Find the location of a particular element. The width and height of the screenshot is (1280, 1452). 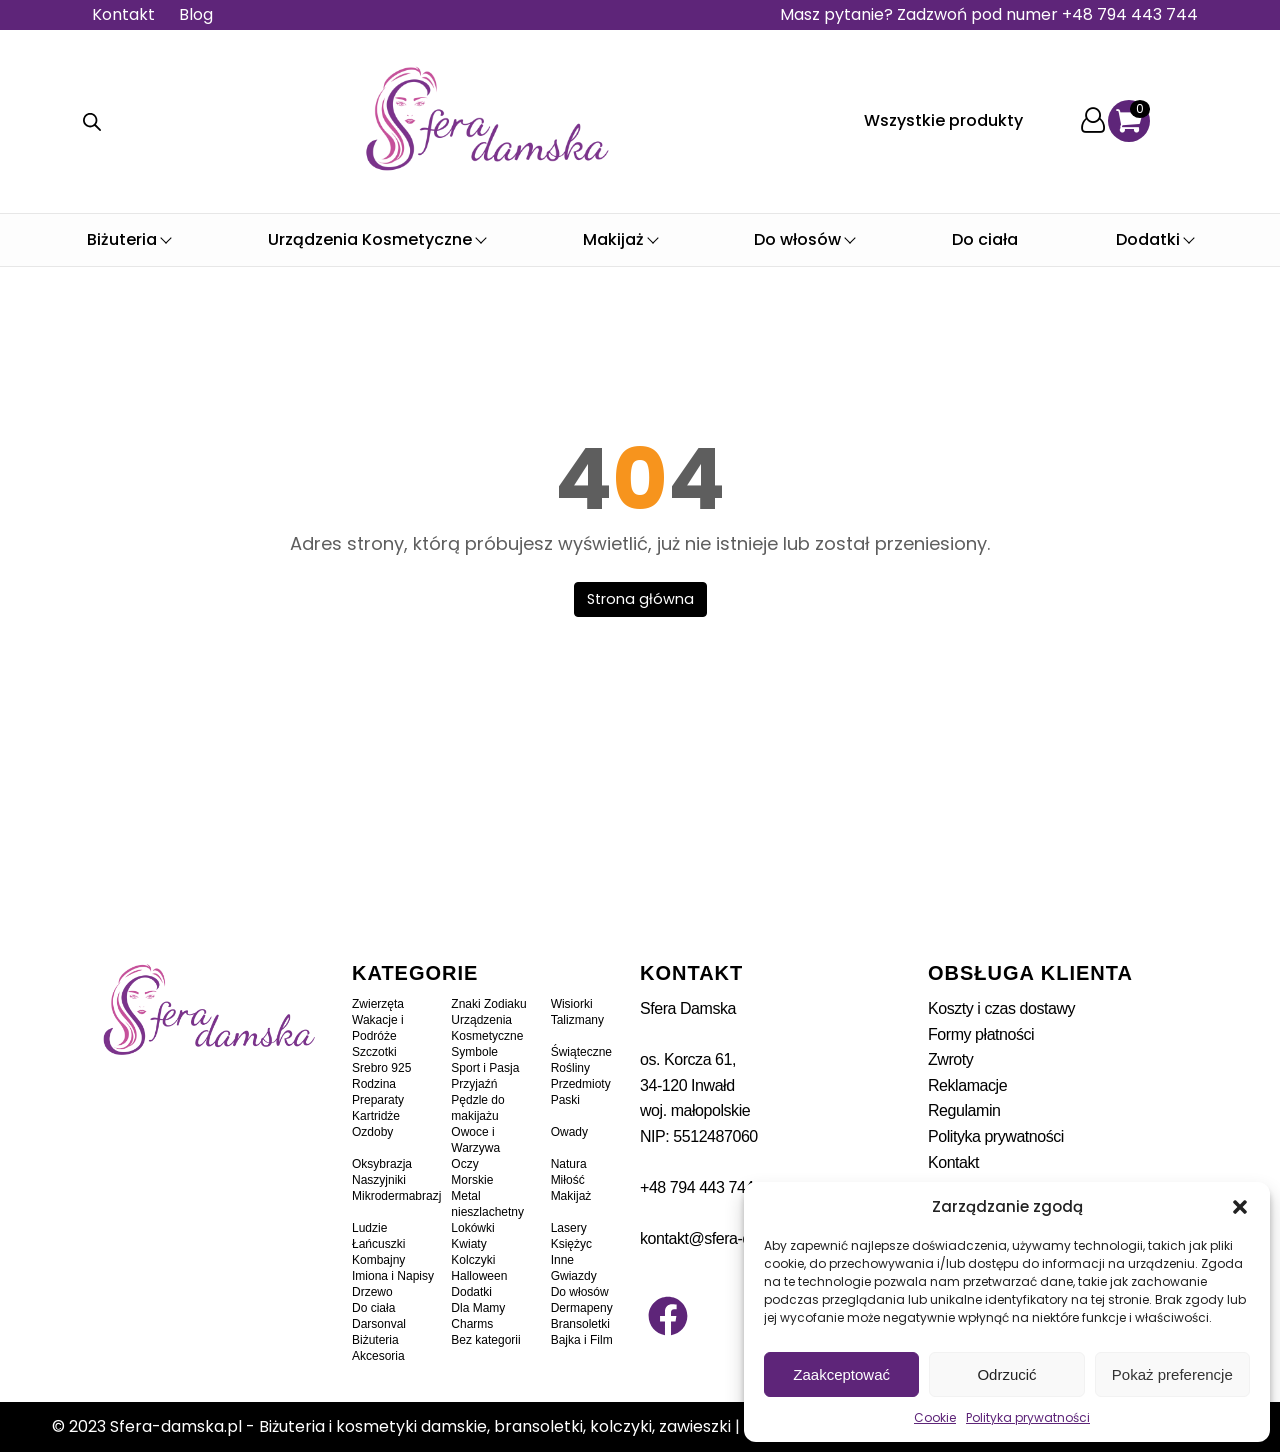

Kontakt is located at coordinates (123, 14).